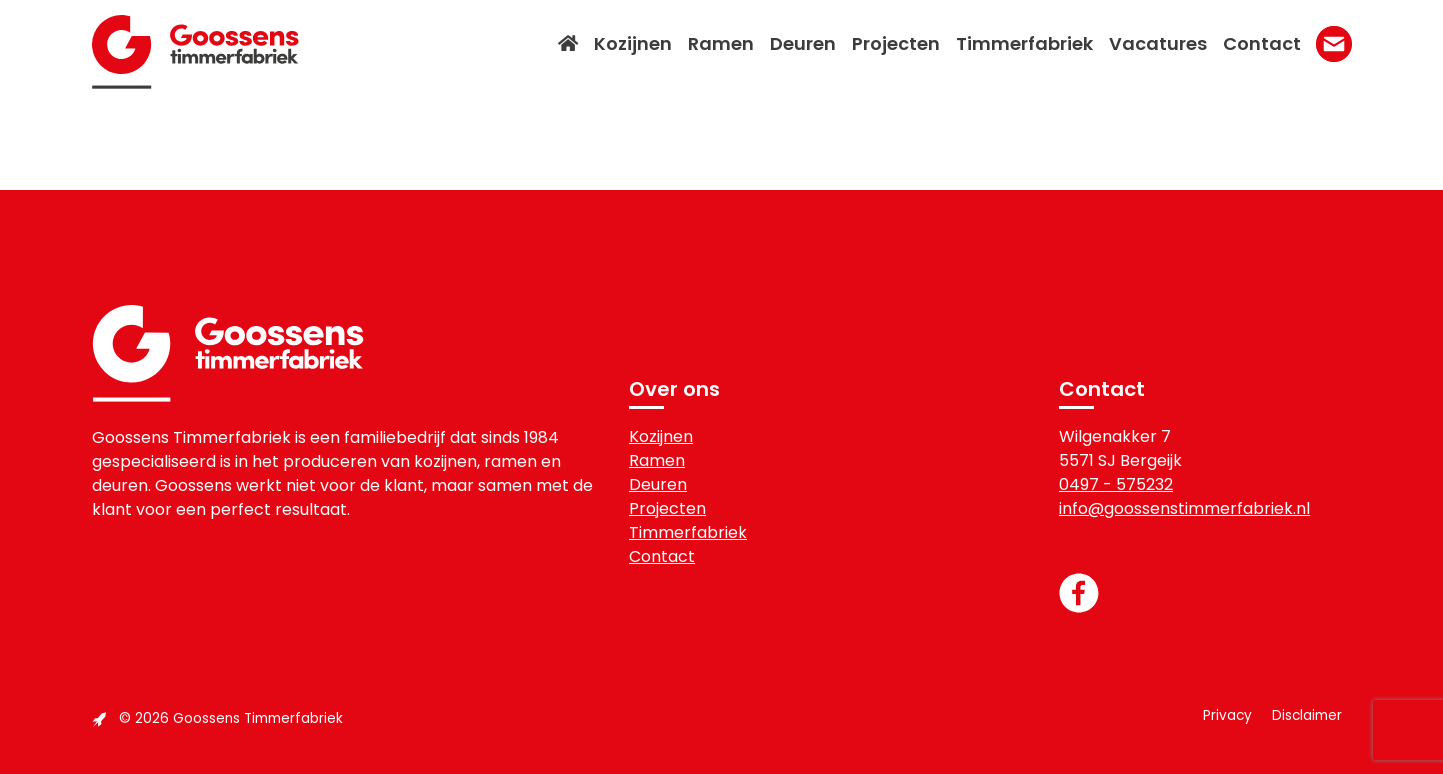 This screenshot has width=1443, height=774. What do you see at coordinates (657, 460) in the screenshot?
I see `Ramen` at bounding box center [657, 460].